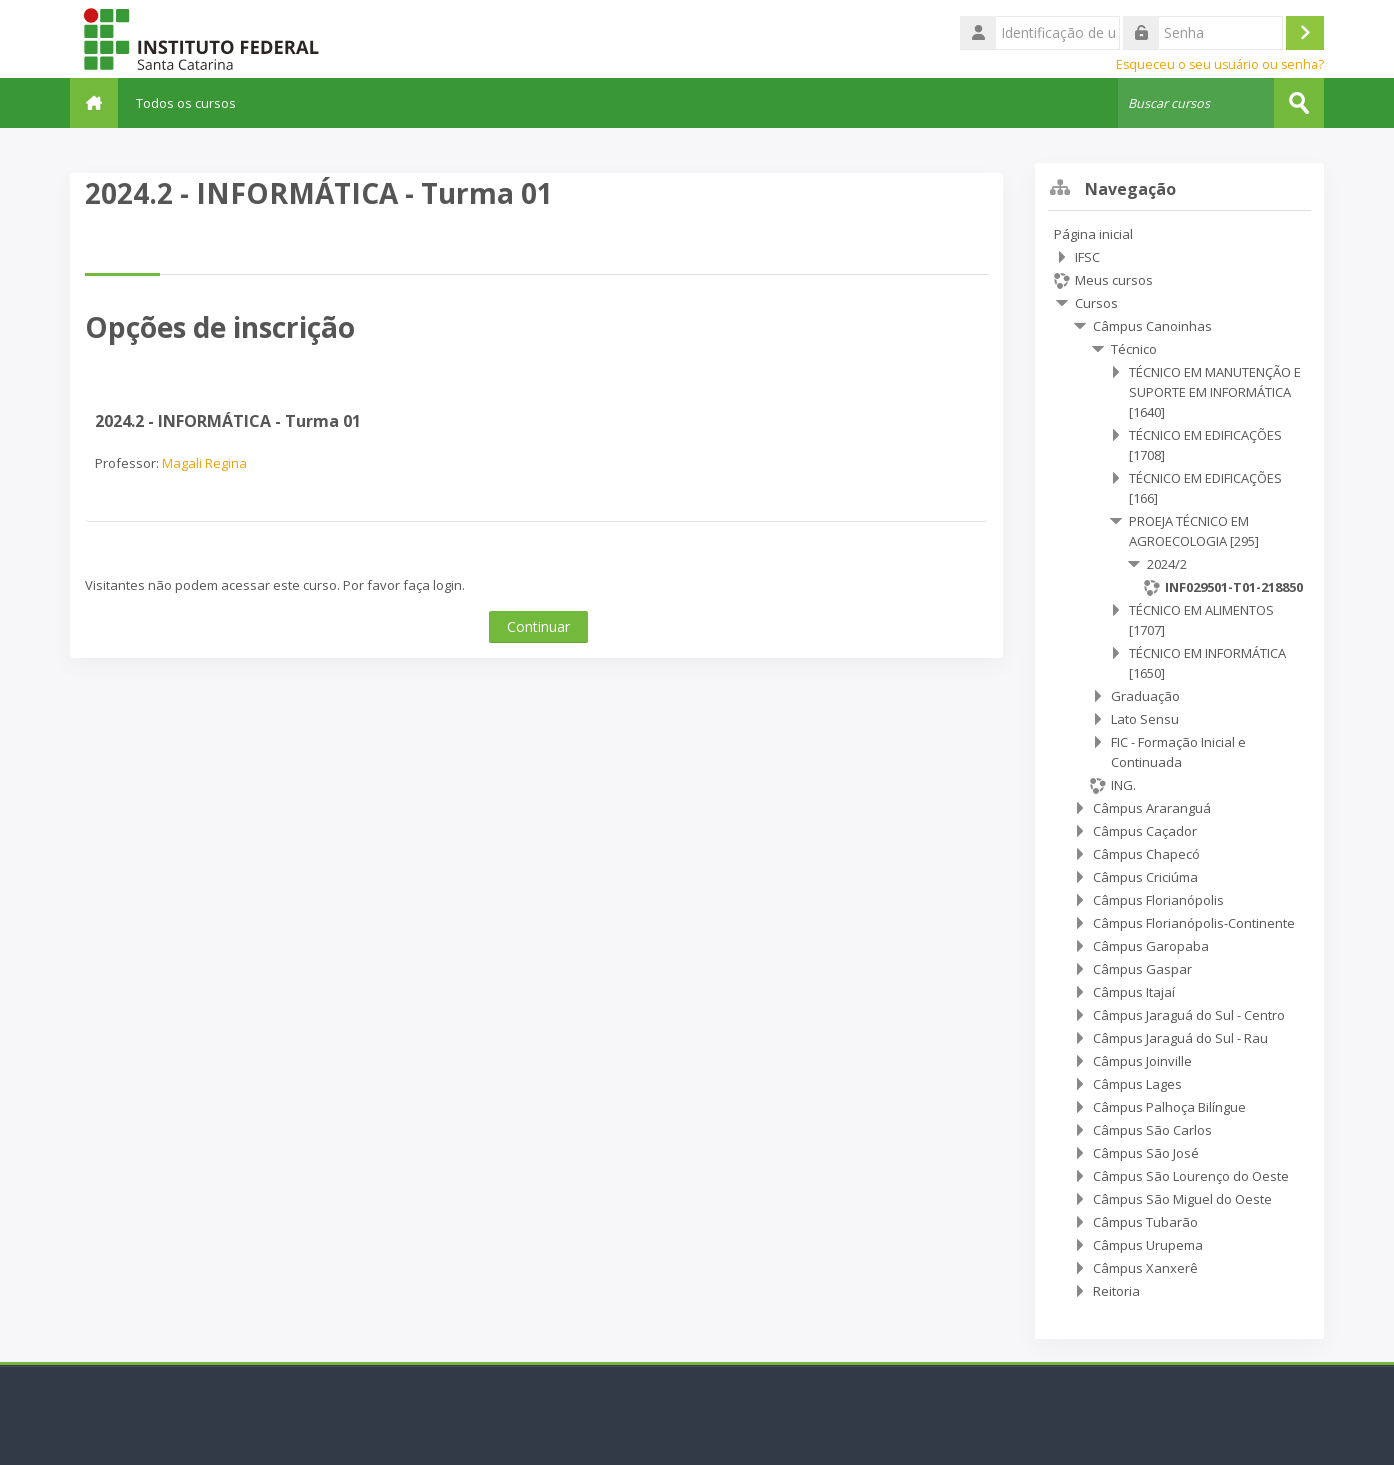 The height and width of the screenshot is (1465, 1394). I want to click on Cursos, so click(1096, 303).